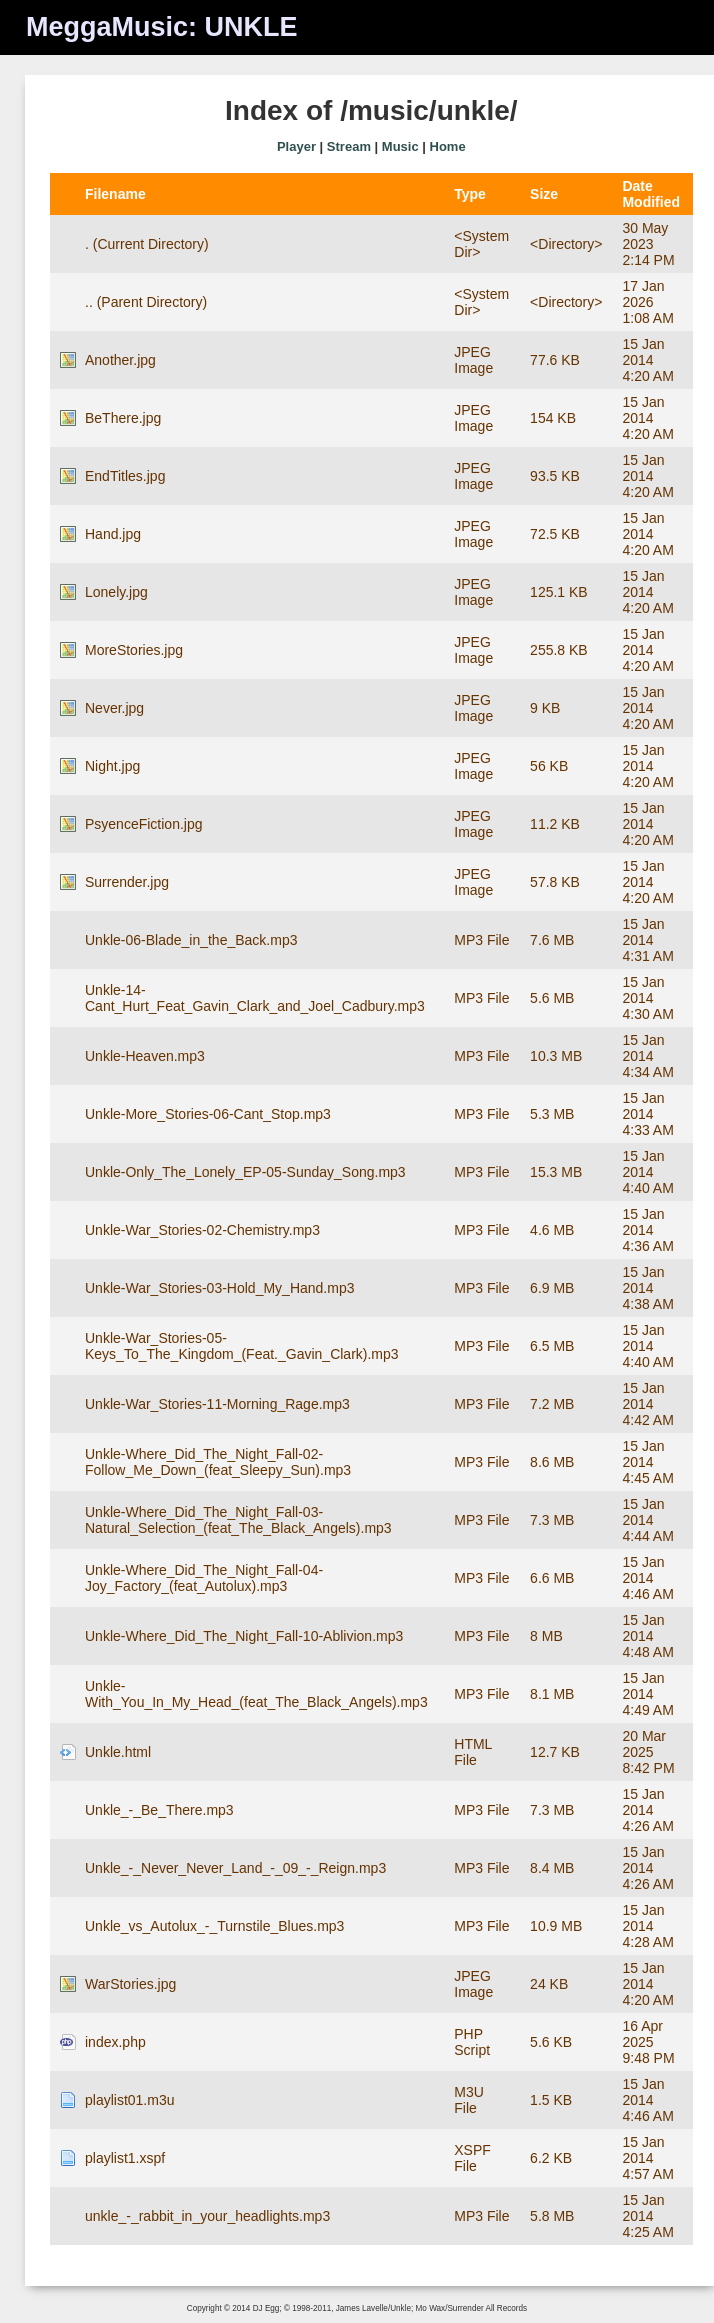  What do you see at coordinates (235, 1868) in the screenshot?
I see `Unkle_-_Never_Never_Land_-_09_-_Reign.mp3` at bounding box center [235, 1868].